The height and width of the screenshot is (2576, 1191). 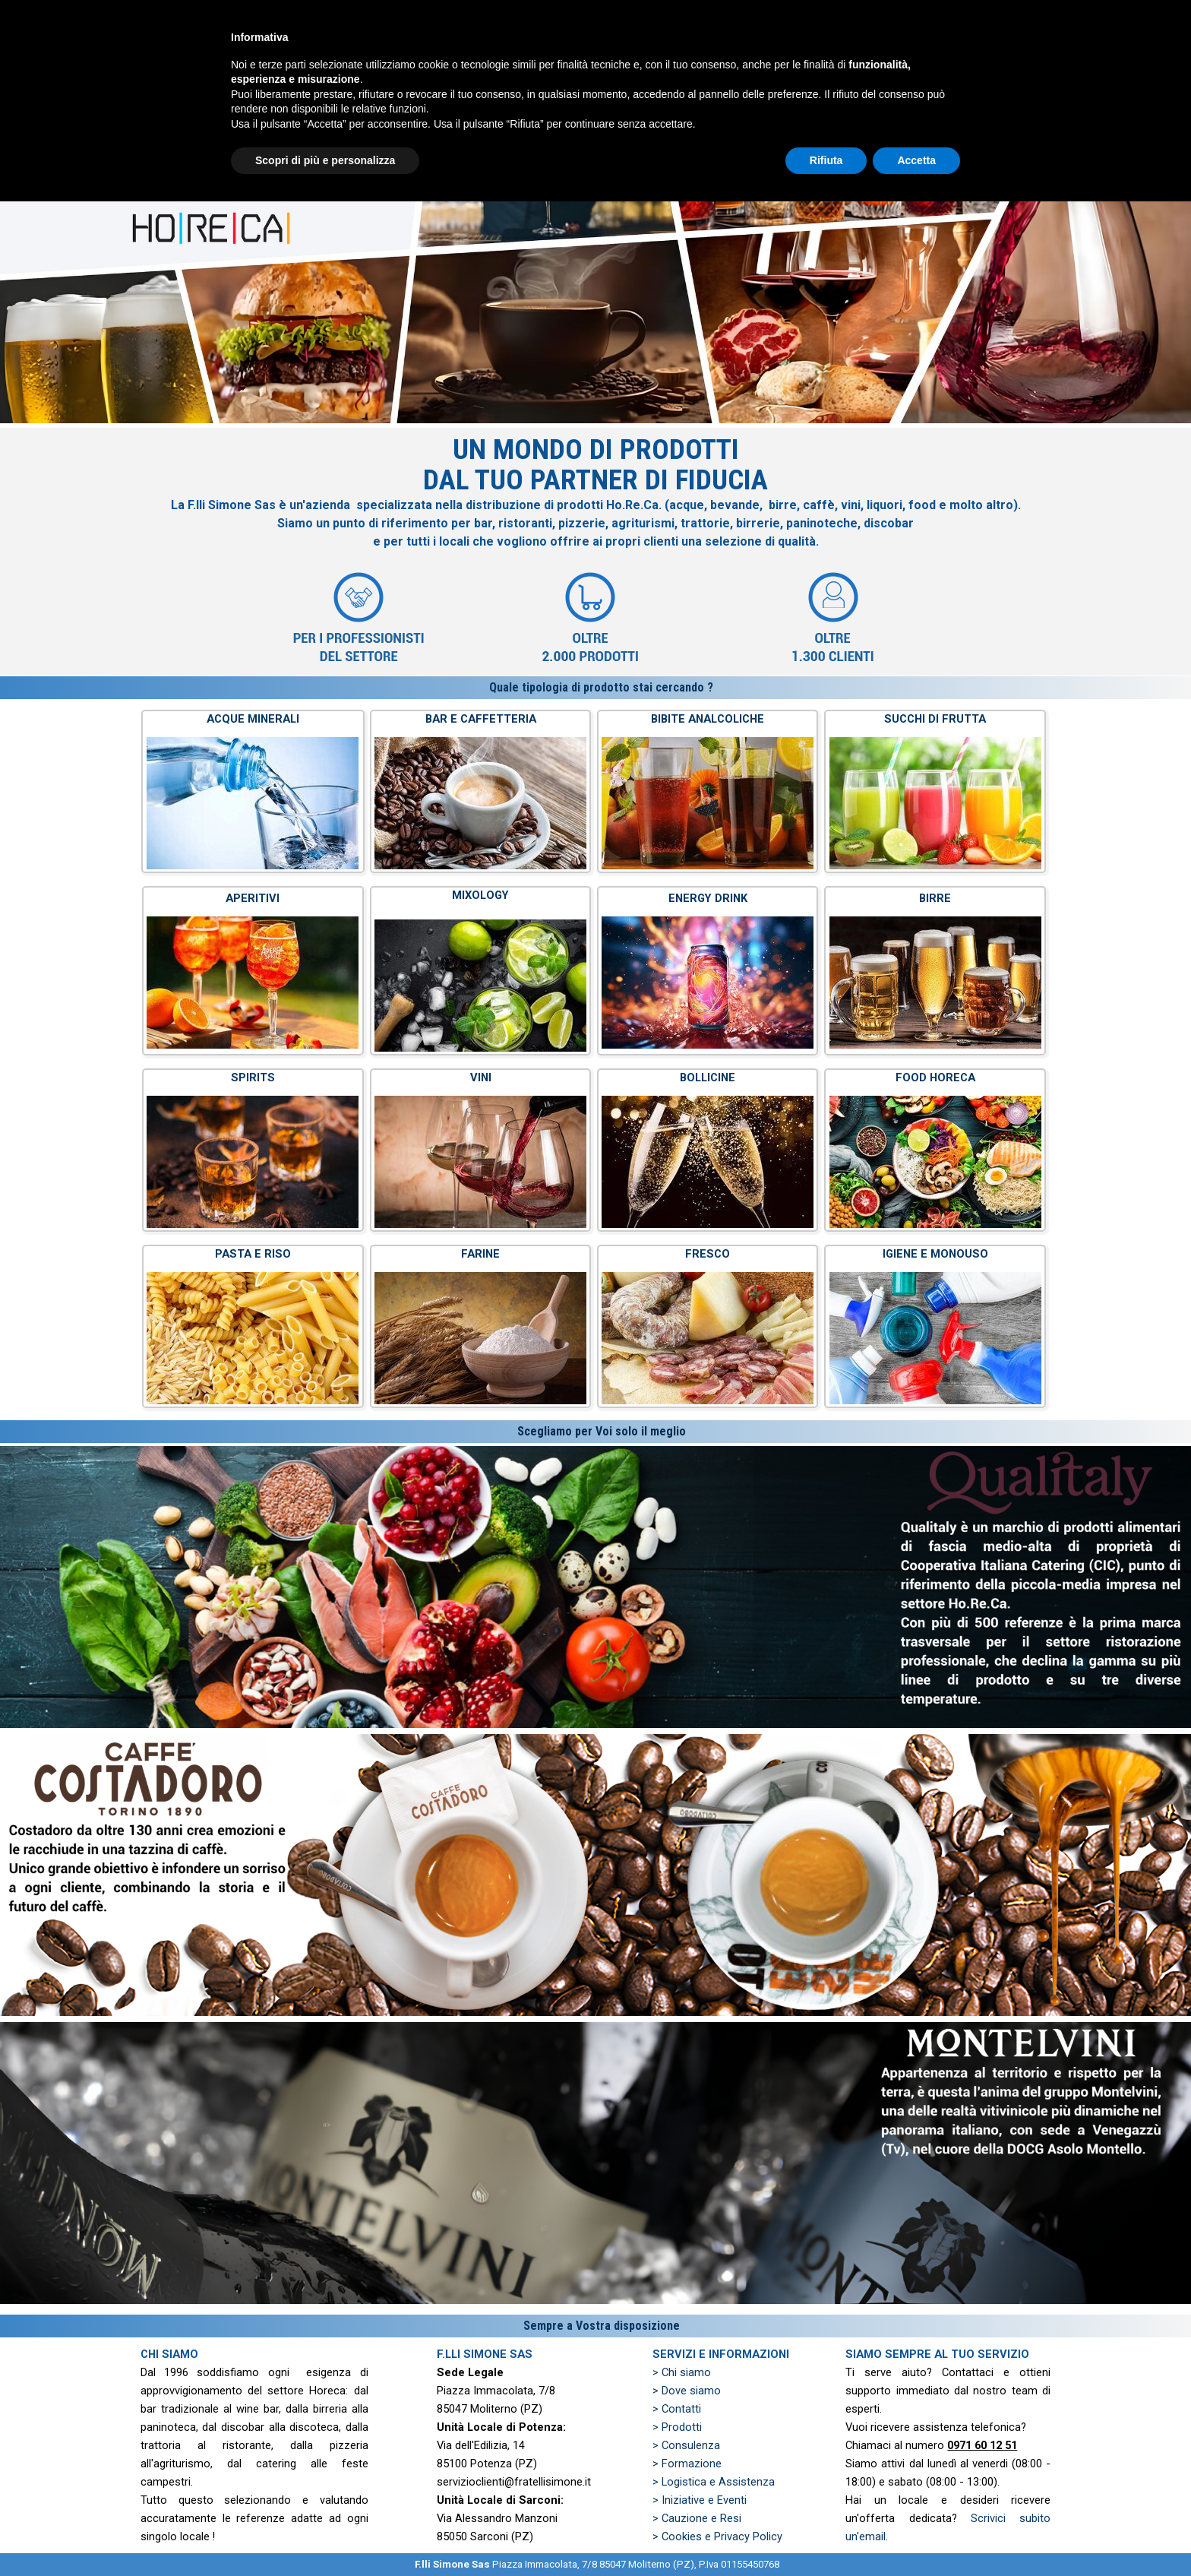 What do you see at coordinates (935, 1077) in the screenshot?
I see `FOOD HORECA` at bounding box center [935, 1077].